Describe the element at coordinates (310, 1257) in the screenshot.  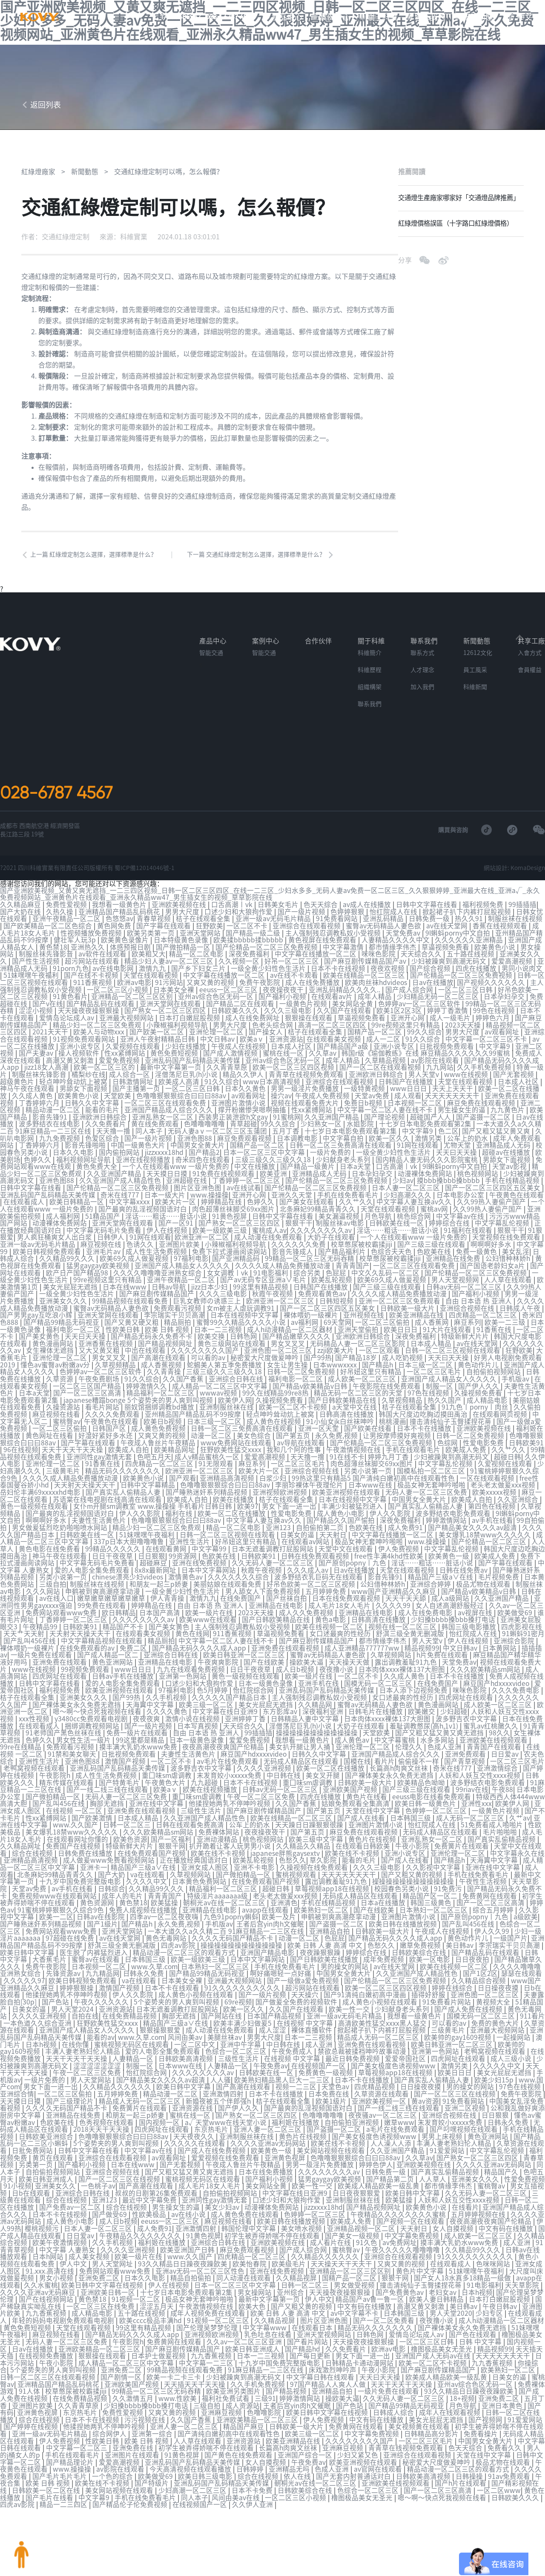
I see `99精品一区二区三区无码吞精` at that location.